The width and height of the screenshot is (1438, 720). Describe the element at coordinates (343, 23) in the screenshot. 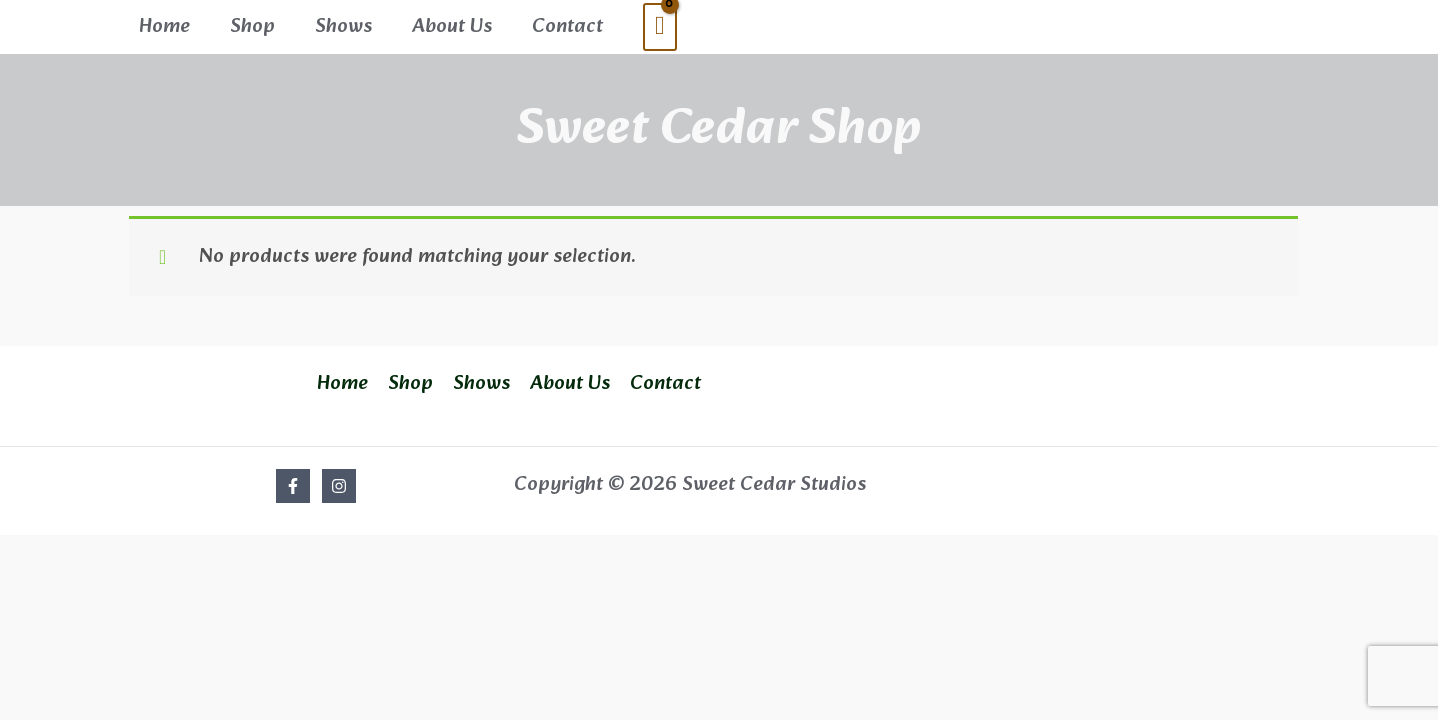

I see `Shows` at that location.